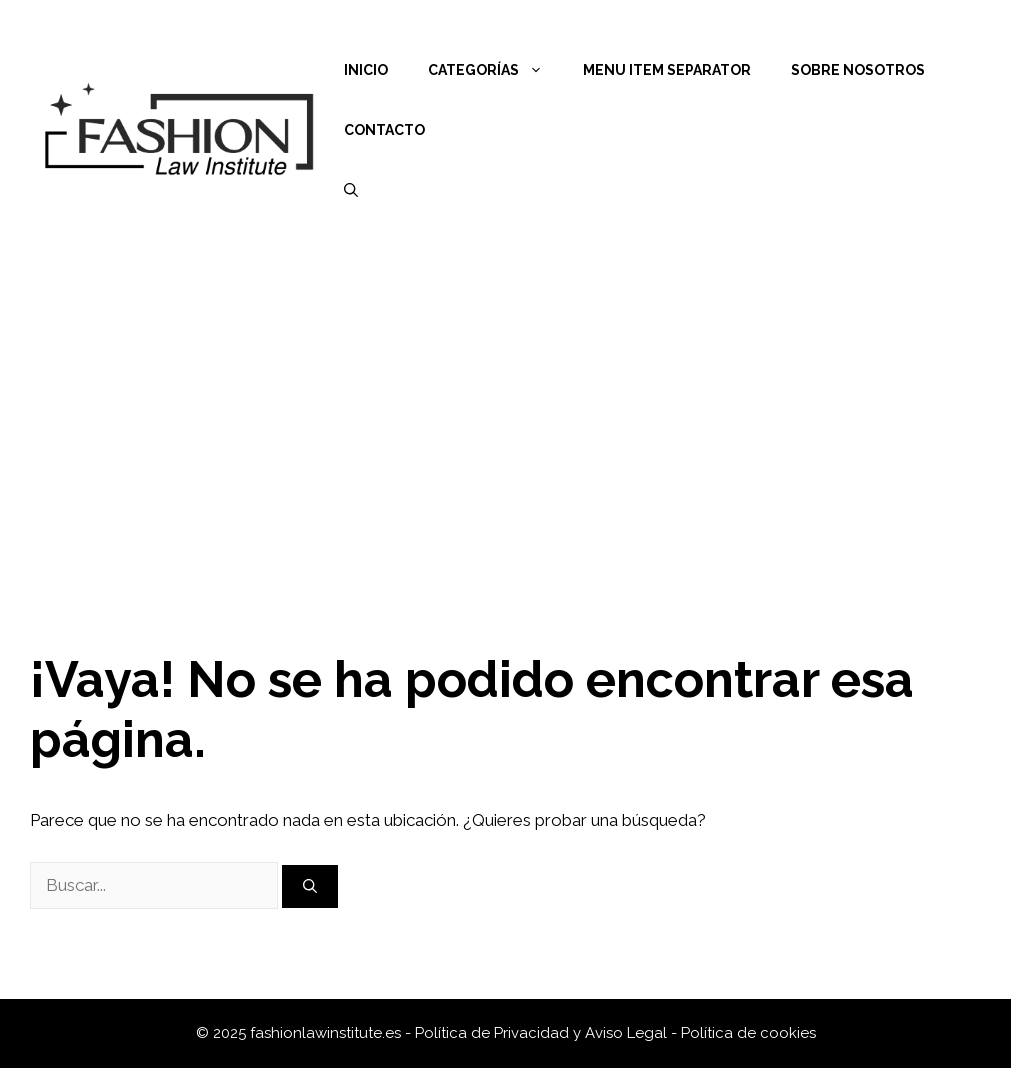  What do you see at coordinates (495, 70) in the screenshot?
I see `Categorías` at bounding box center [495, 70].